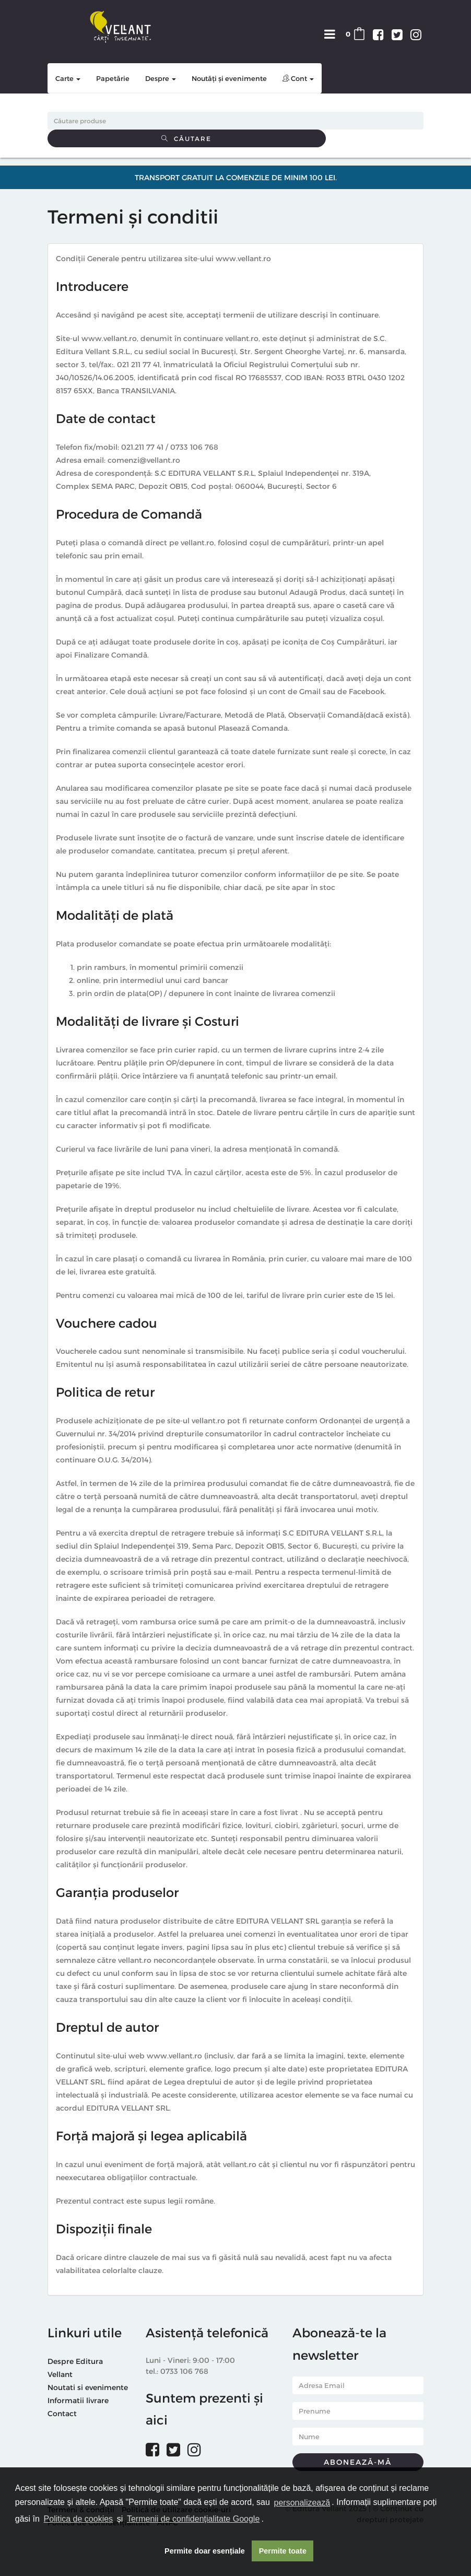  What do you see at coordinates (67, 78) in the screenshot?
I see `Carte` at bounding box center [67, 78].